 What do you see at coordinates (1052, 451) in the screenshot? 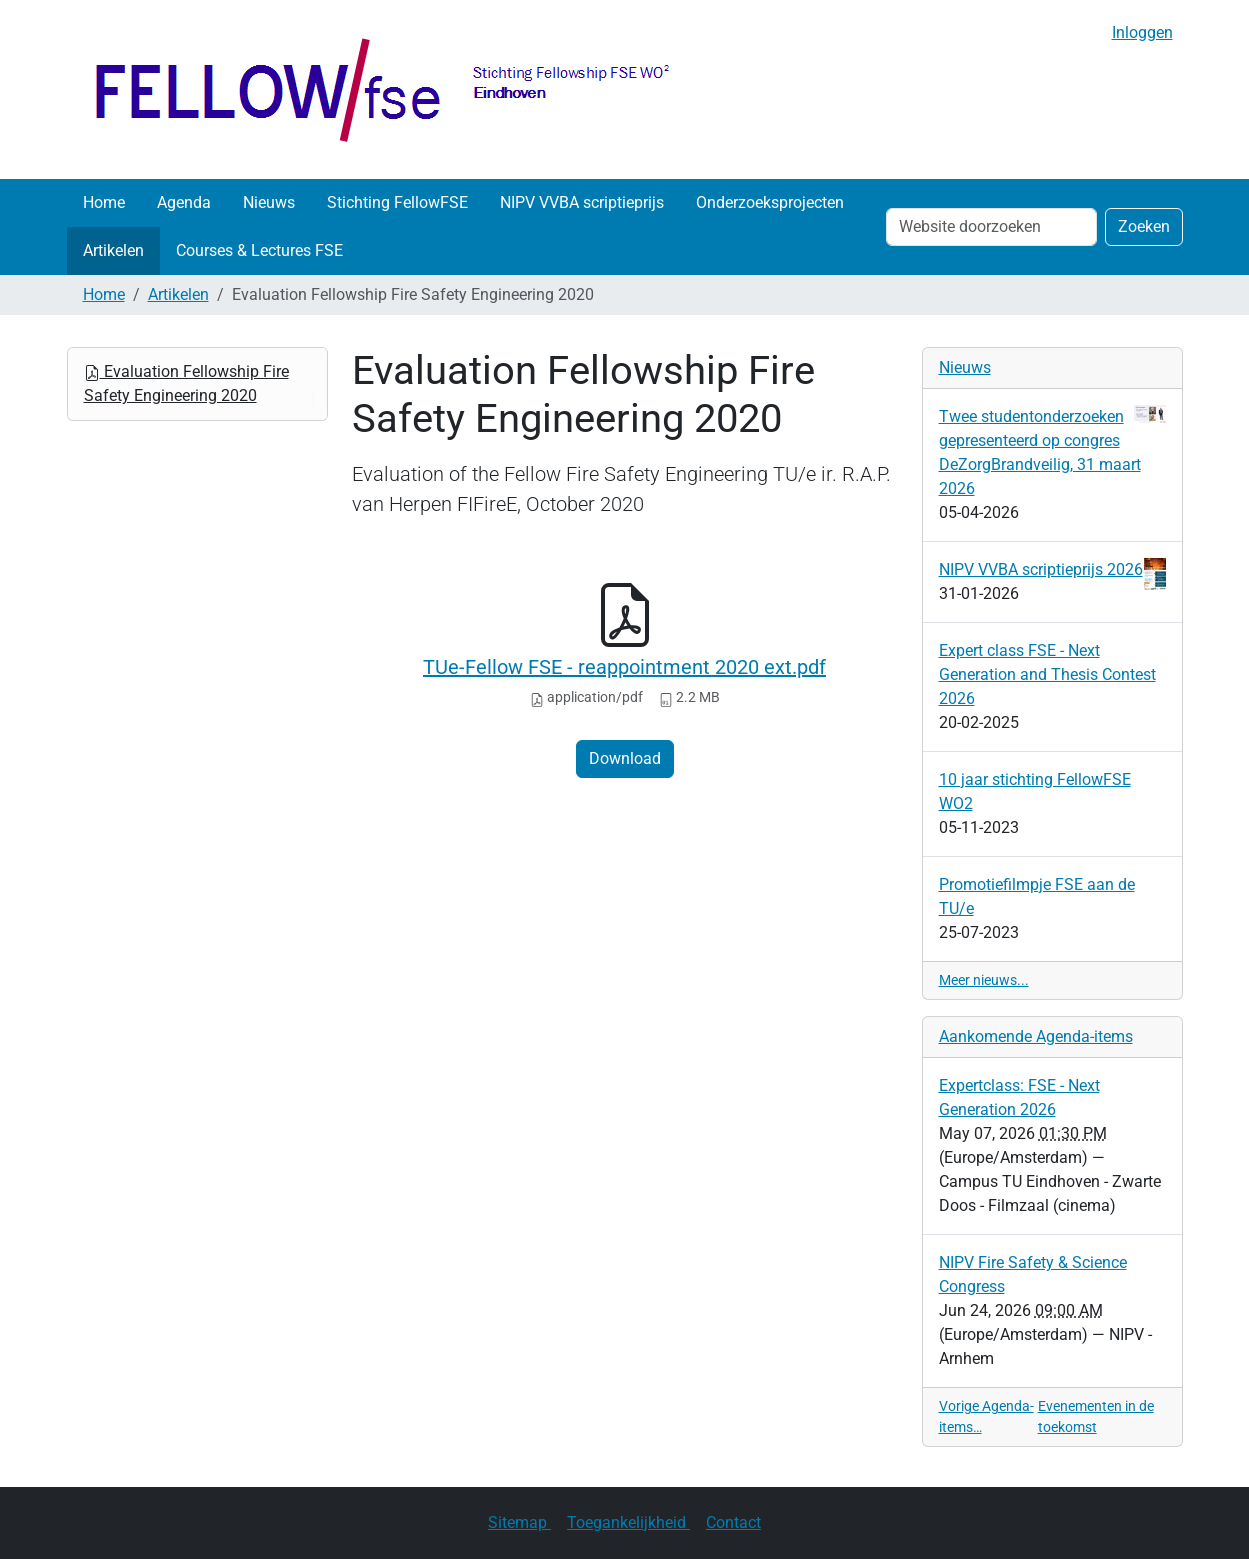
I see `Twee studentonderzoeken gepresenteerd op congres DeZorgBrandveilig, 31 maart 2026` at bounding box center [1052, 451].